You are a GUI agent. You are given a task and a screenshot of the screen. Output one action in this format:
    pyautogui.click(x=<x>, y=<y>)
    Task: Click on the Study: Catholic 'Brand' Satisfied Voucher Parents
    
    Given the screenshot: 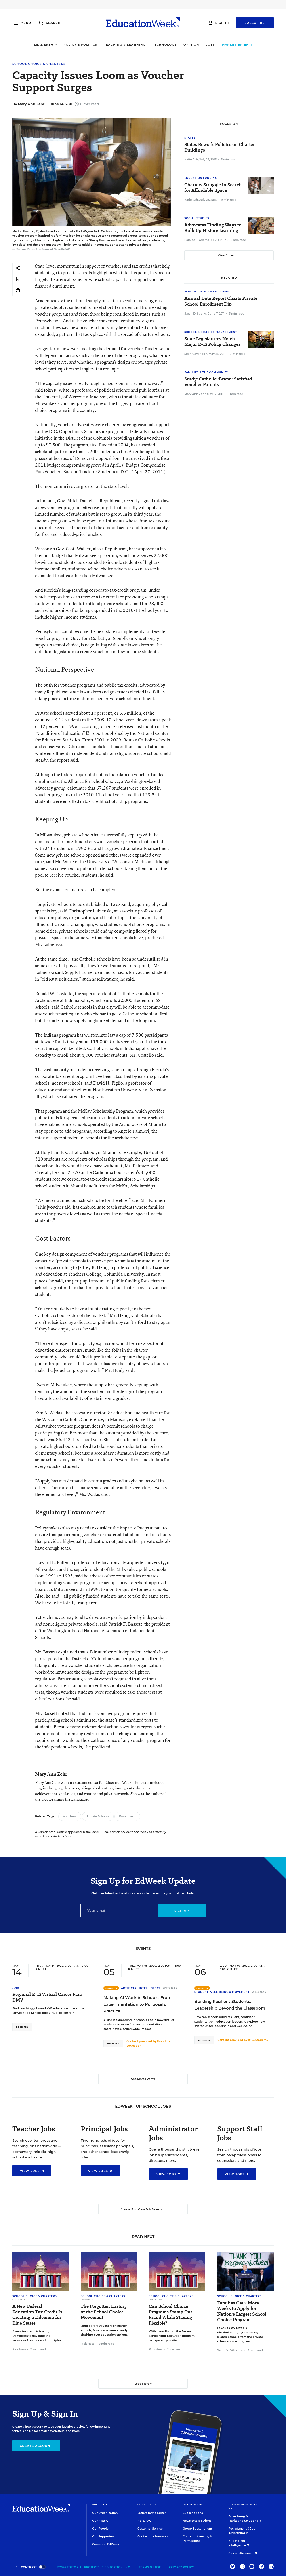 What is the action you would take?
    pyautogui.click(x=218, y=381)
    